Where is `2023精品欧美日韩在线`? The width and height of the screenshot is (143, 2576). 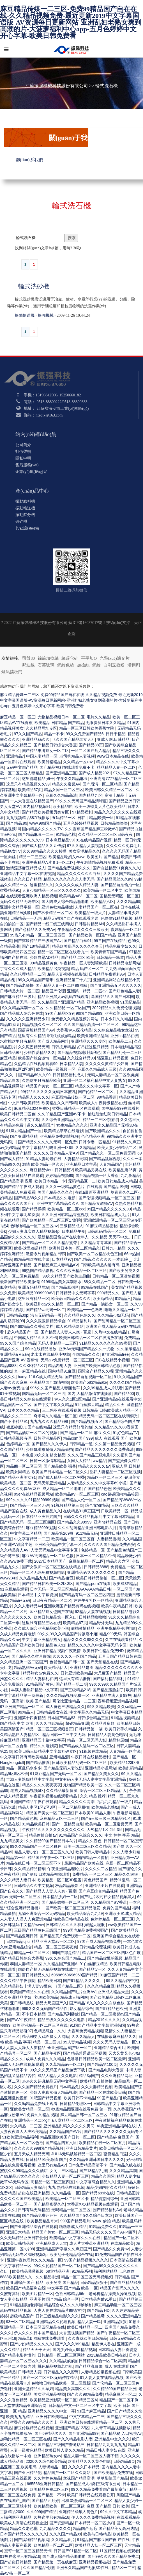 2023精品欧美日韩在线 is located at coordinates (107, 2355).